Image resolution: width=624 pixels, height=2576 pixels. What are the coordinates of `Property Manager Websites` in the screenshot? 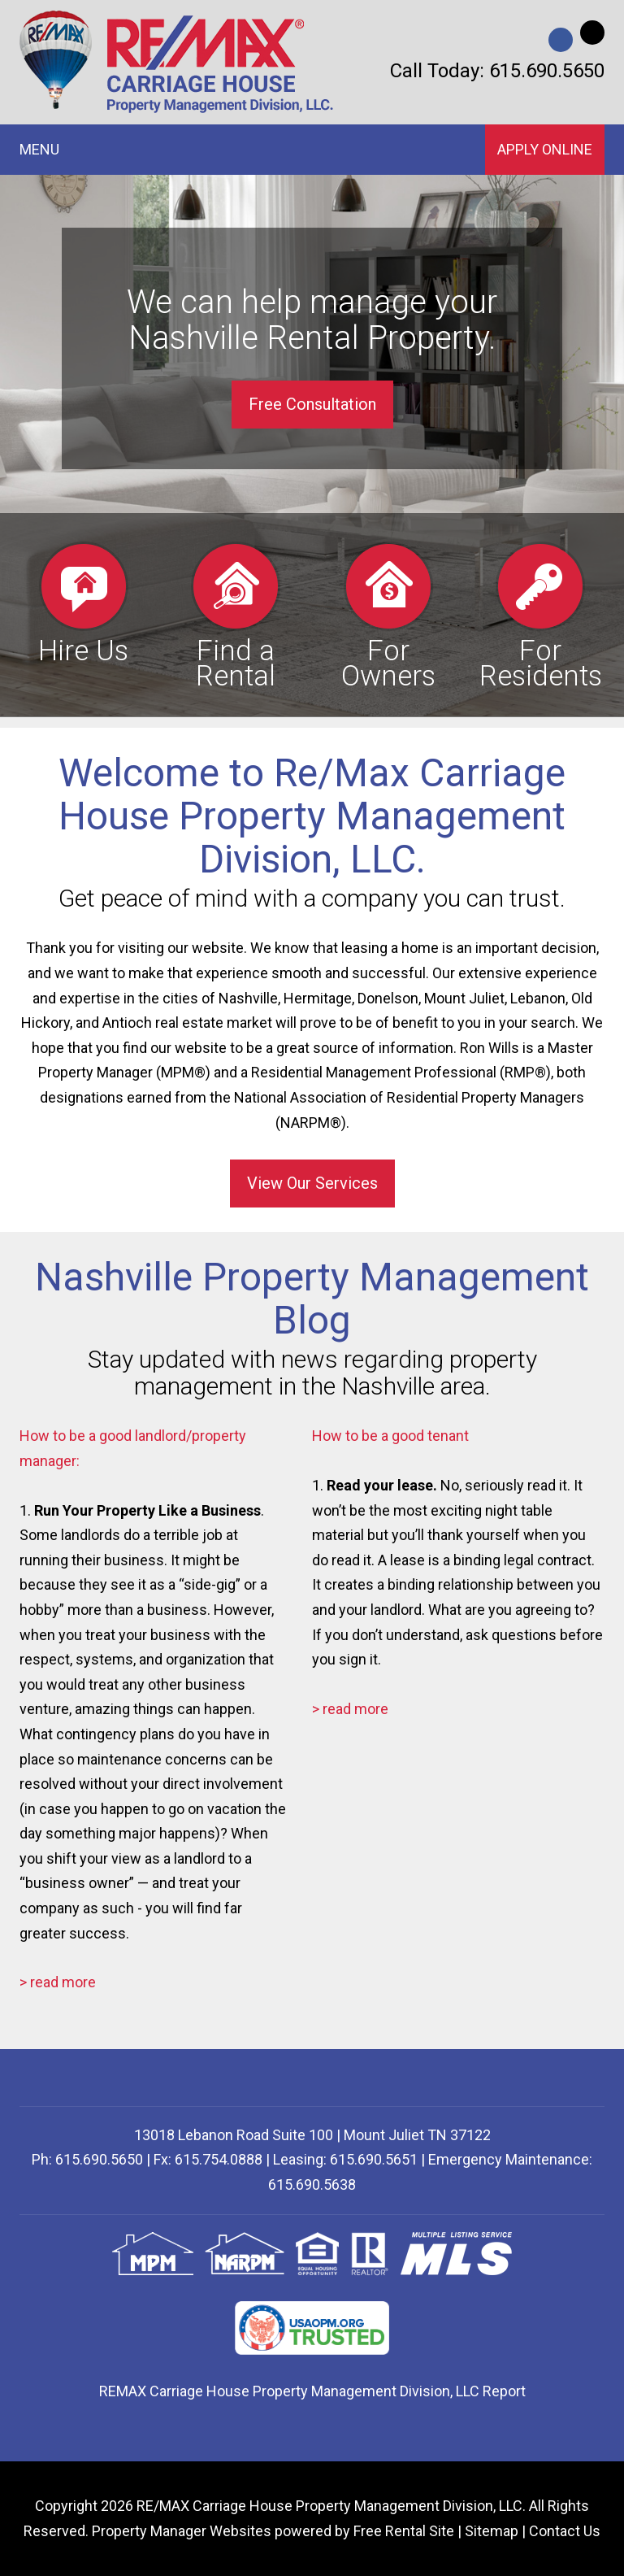 It's located at (181, 2530).